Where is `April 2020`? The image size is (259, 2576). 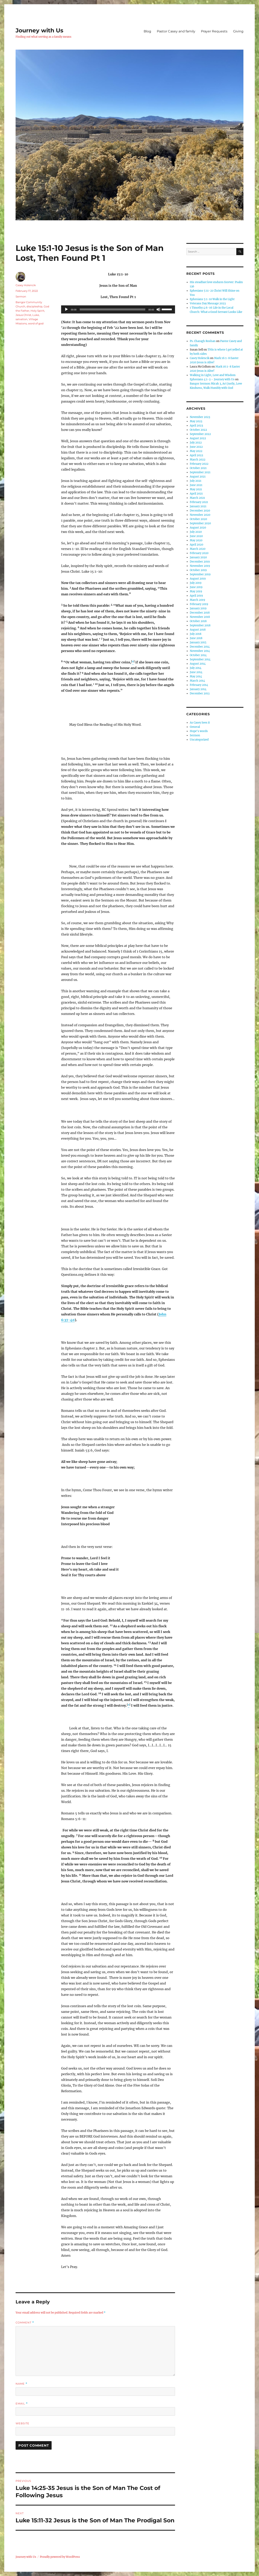 April 2020 is located at coordinates (196, 544).